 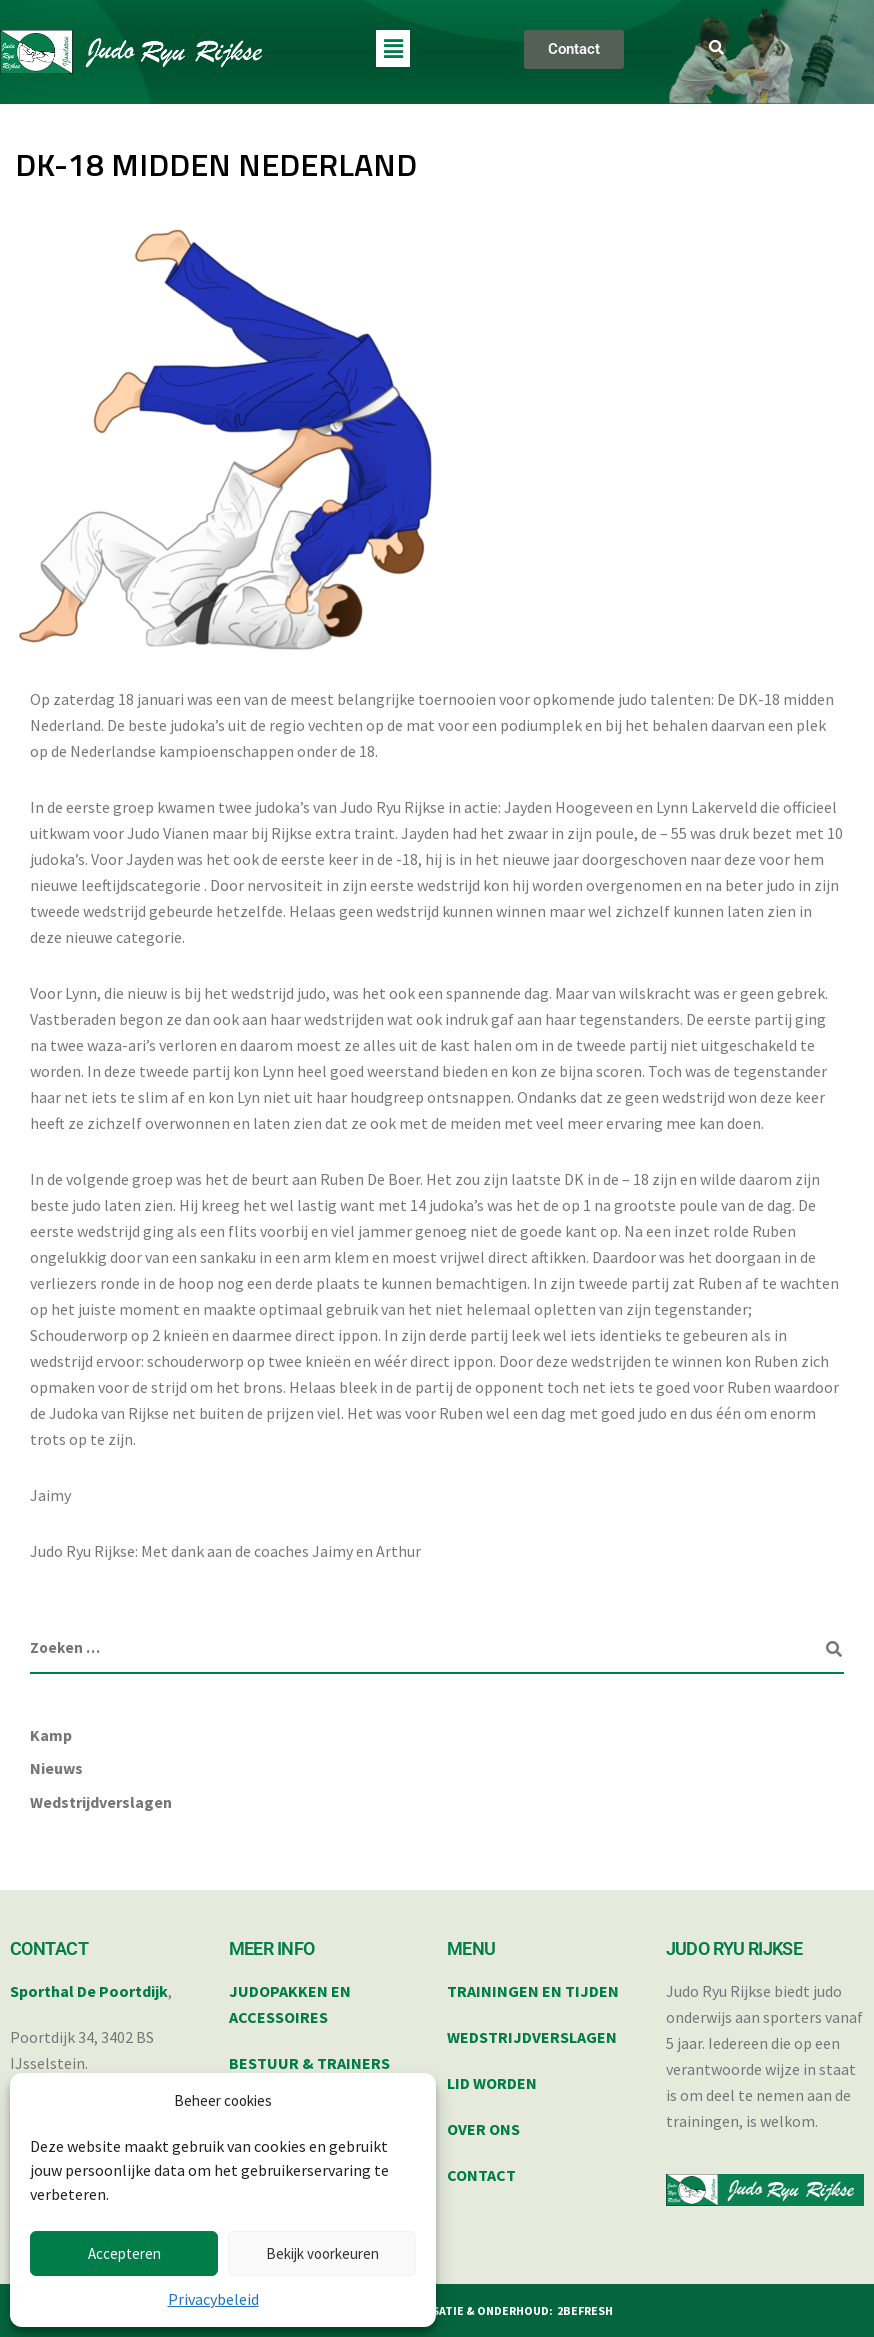 I want to click on LID WORDEN, so click(x=492, y=2083).